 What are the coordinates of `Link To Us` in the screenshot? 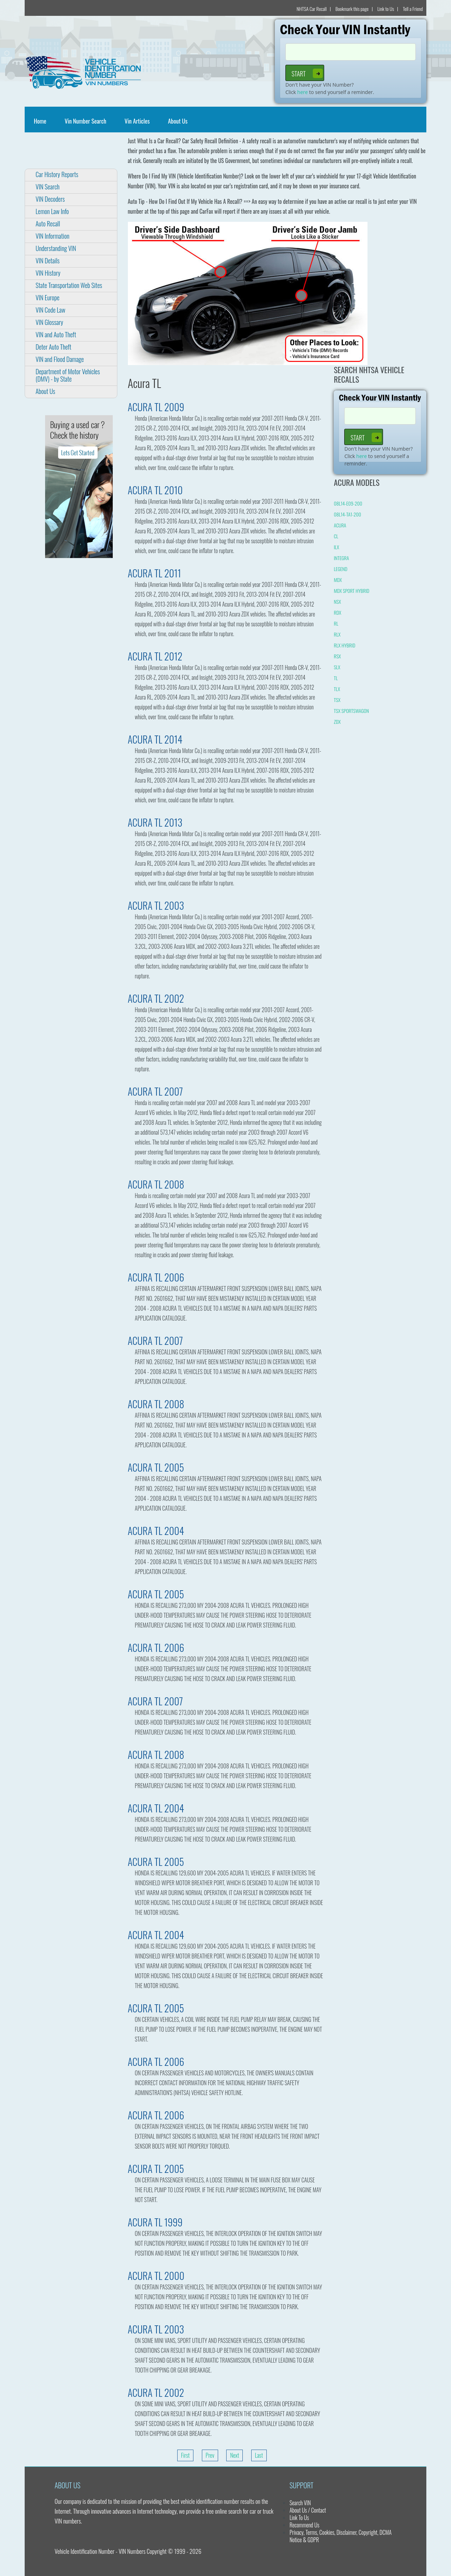 It's located at (299, 2517).